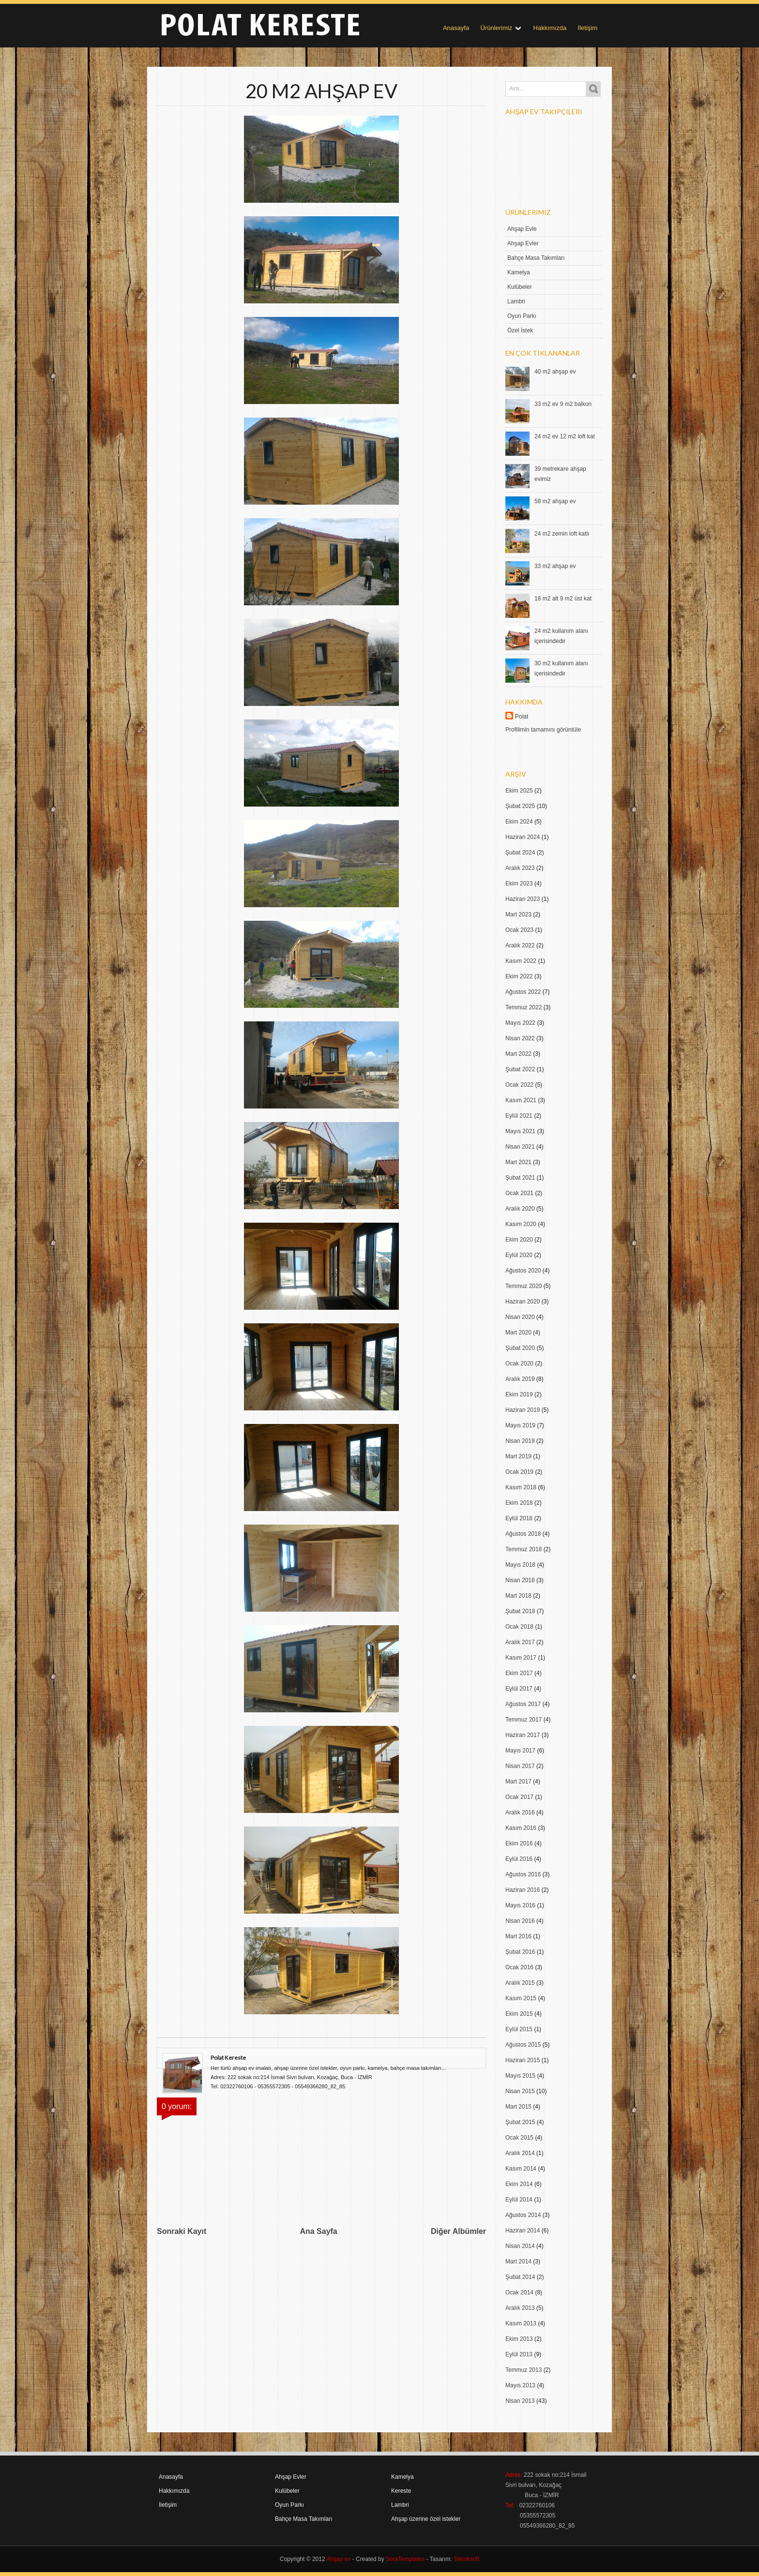 This screenshot has width=759, height=2576. What do you see at coordinates (521, 316) in the screenshot?
I see `Oyun Parkı` at bounding box center [521, 316].